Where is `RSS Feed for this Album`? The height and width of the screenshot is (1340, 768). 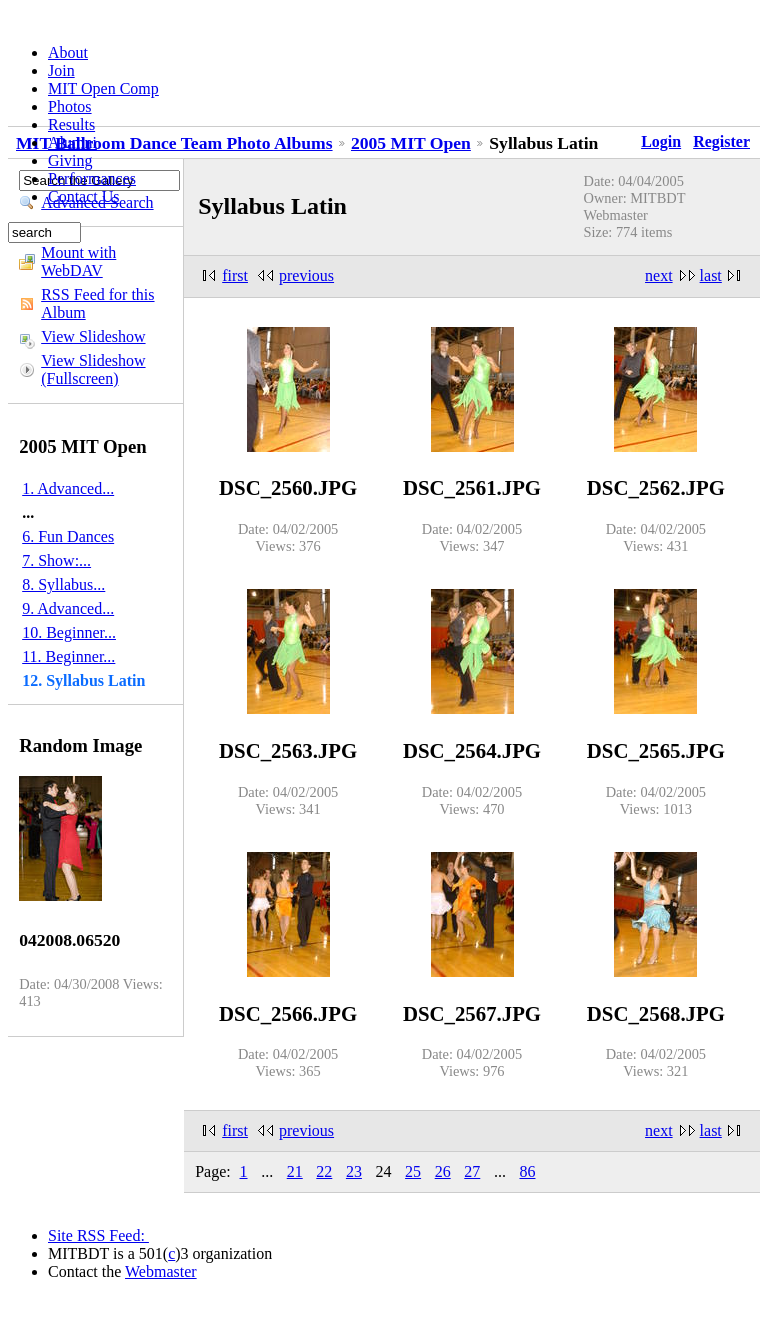 RSS Feed for this Album is located at coordinates (97, 303).